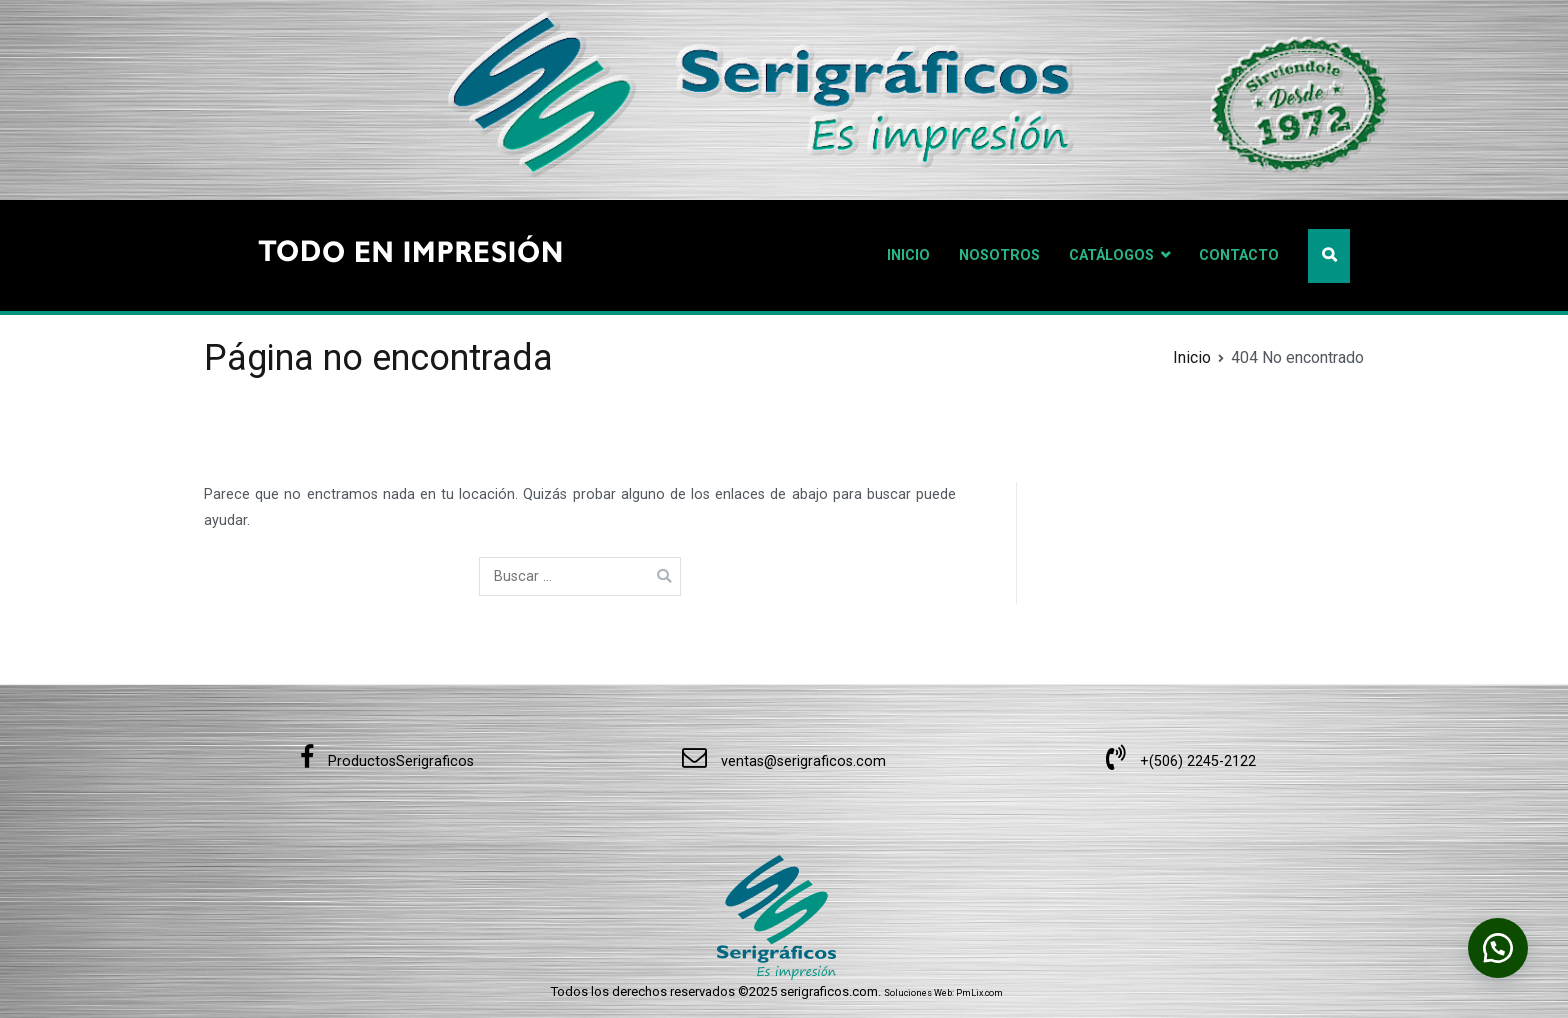 The height and width of the screenshot is (1018, 1568). Describe the element at coordinates (1111, 255) in the screenshot. I see `CATÁLOGOS` at that location.